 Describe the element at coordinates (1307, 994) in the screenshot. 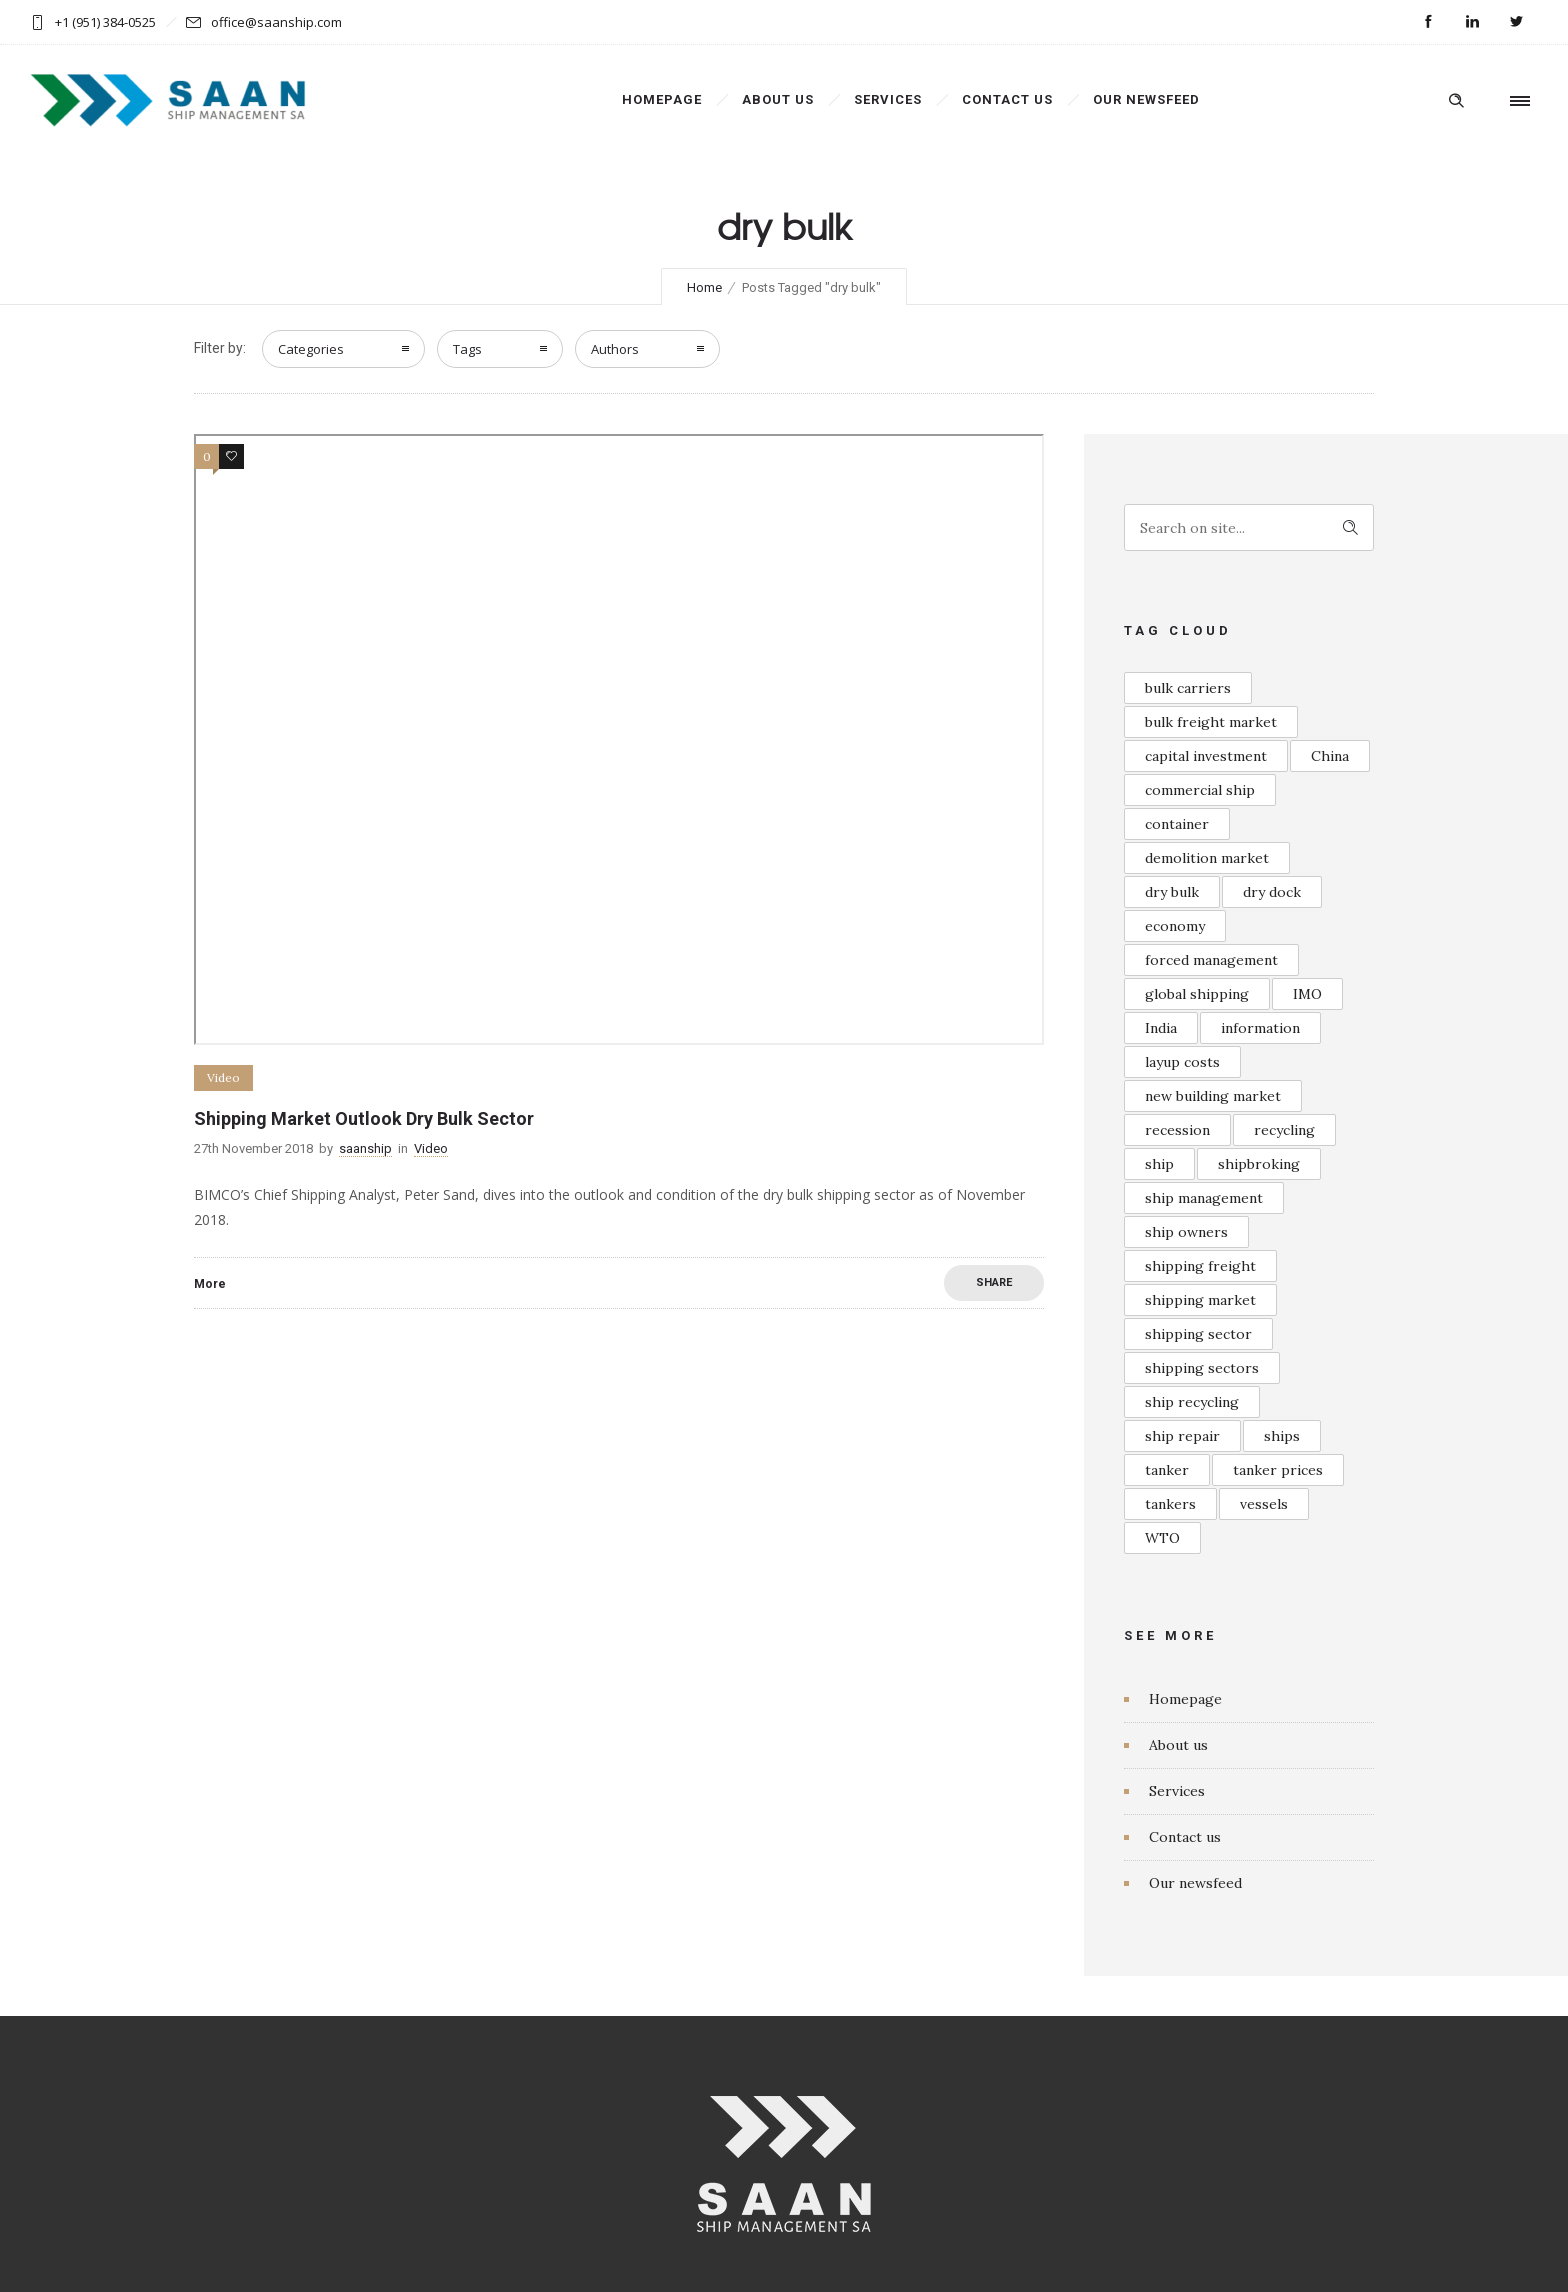

I see `IMO [IMO (1 item)]` at that location.